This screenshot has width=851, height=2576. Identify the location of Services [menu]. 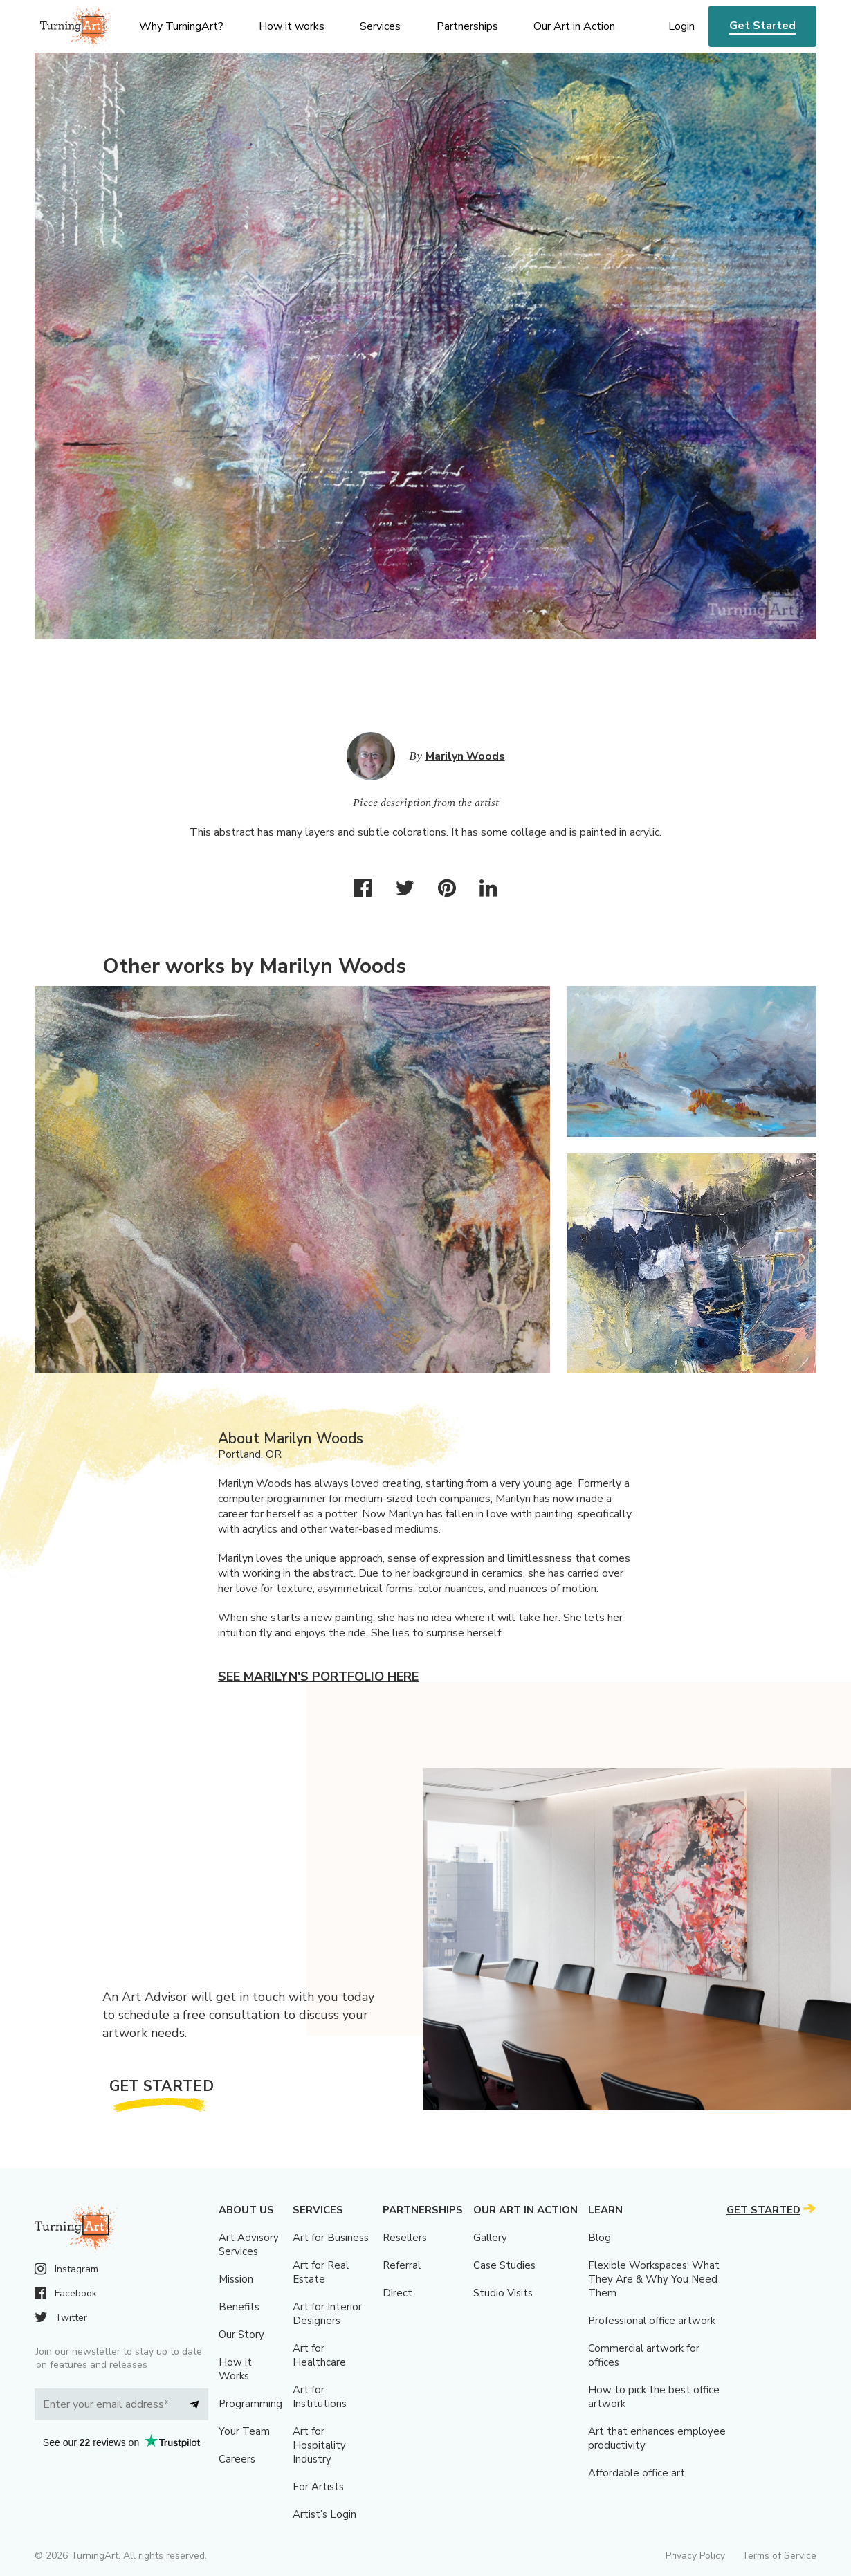
(380, 26).